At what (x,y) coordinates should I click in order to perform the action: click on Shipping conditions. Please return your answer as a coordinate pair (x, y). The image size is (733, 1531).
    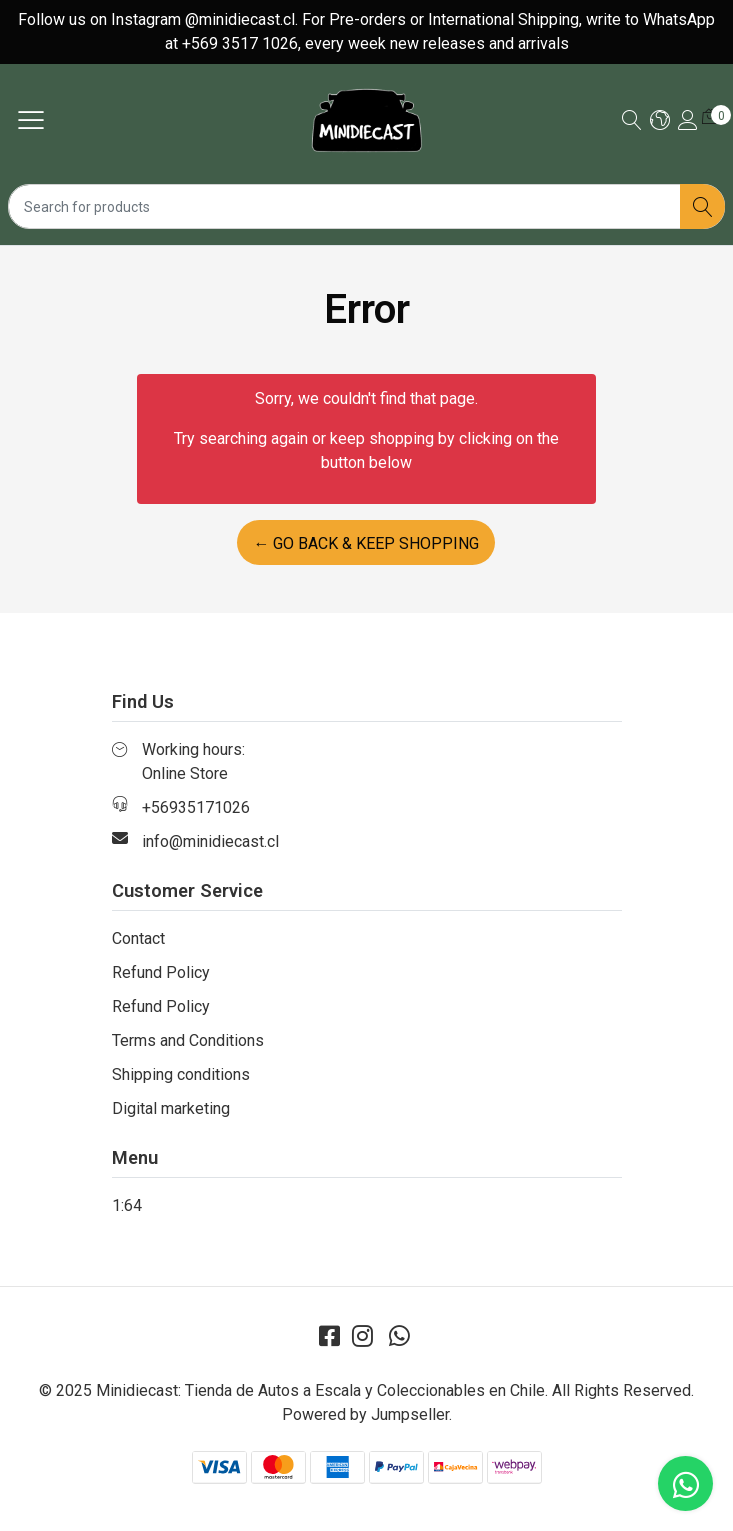
    Looking at the image, I should click on (181, 1074).